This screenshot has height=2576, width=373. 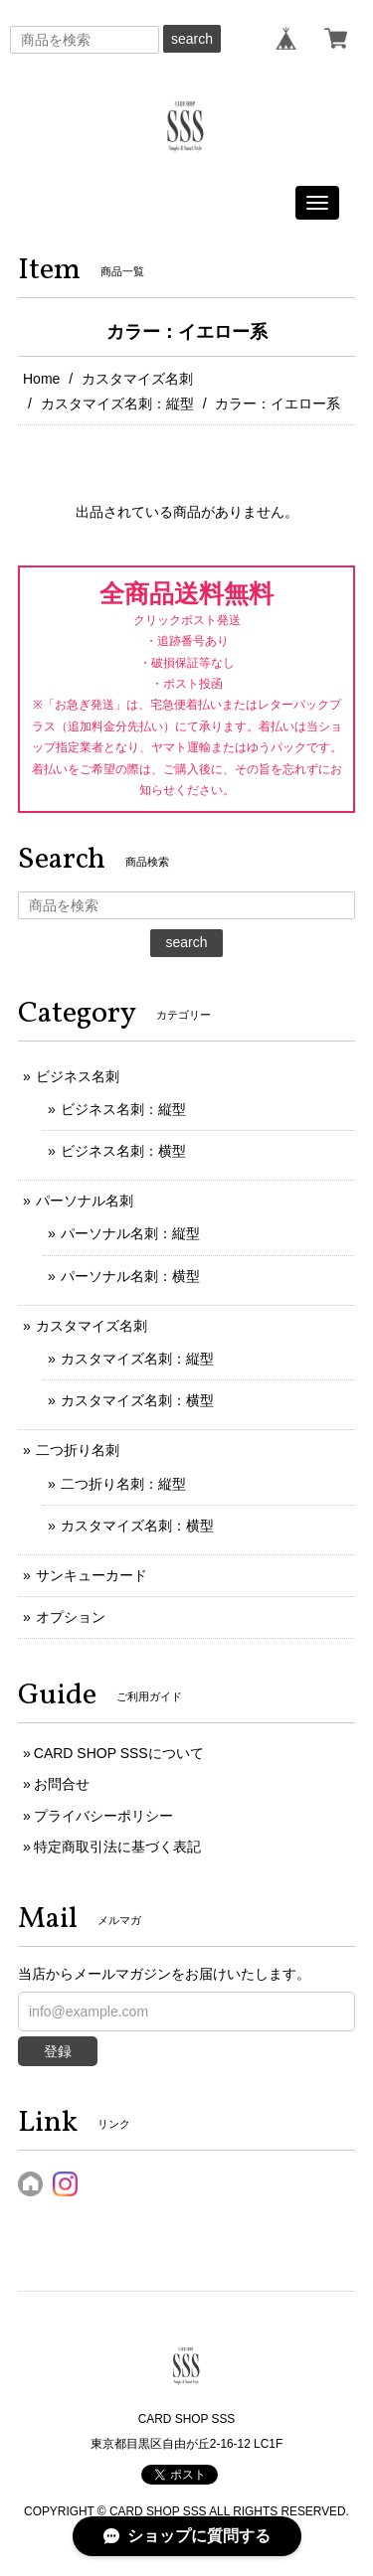 I want to click on カスタマイズ名刺：縦型, so click(x=117, y=403).